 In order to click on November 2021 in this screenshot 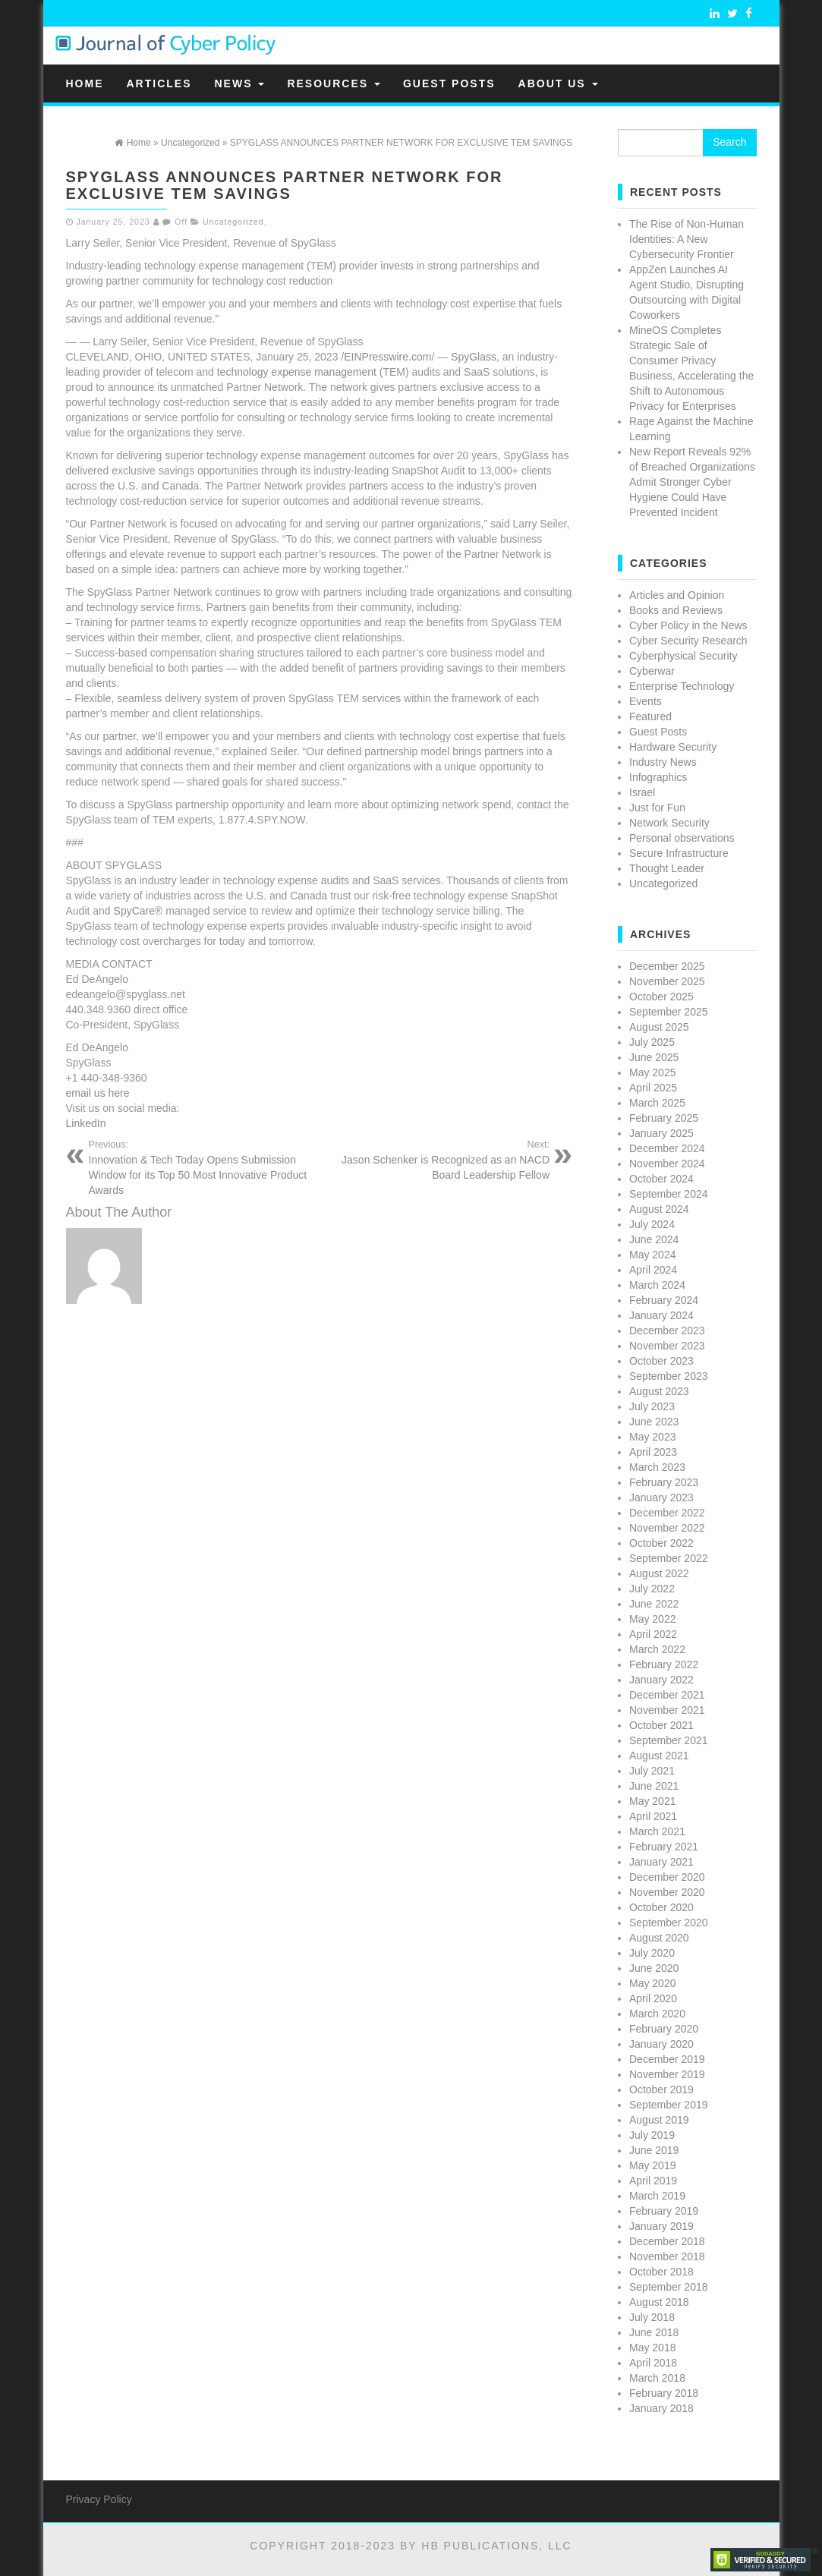, I will do `click(667, 1710)`.